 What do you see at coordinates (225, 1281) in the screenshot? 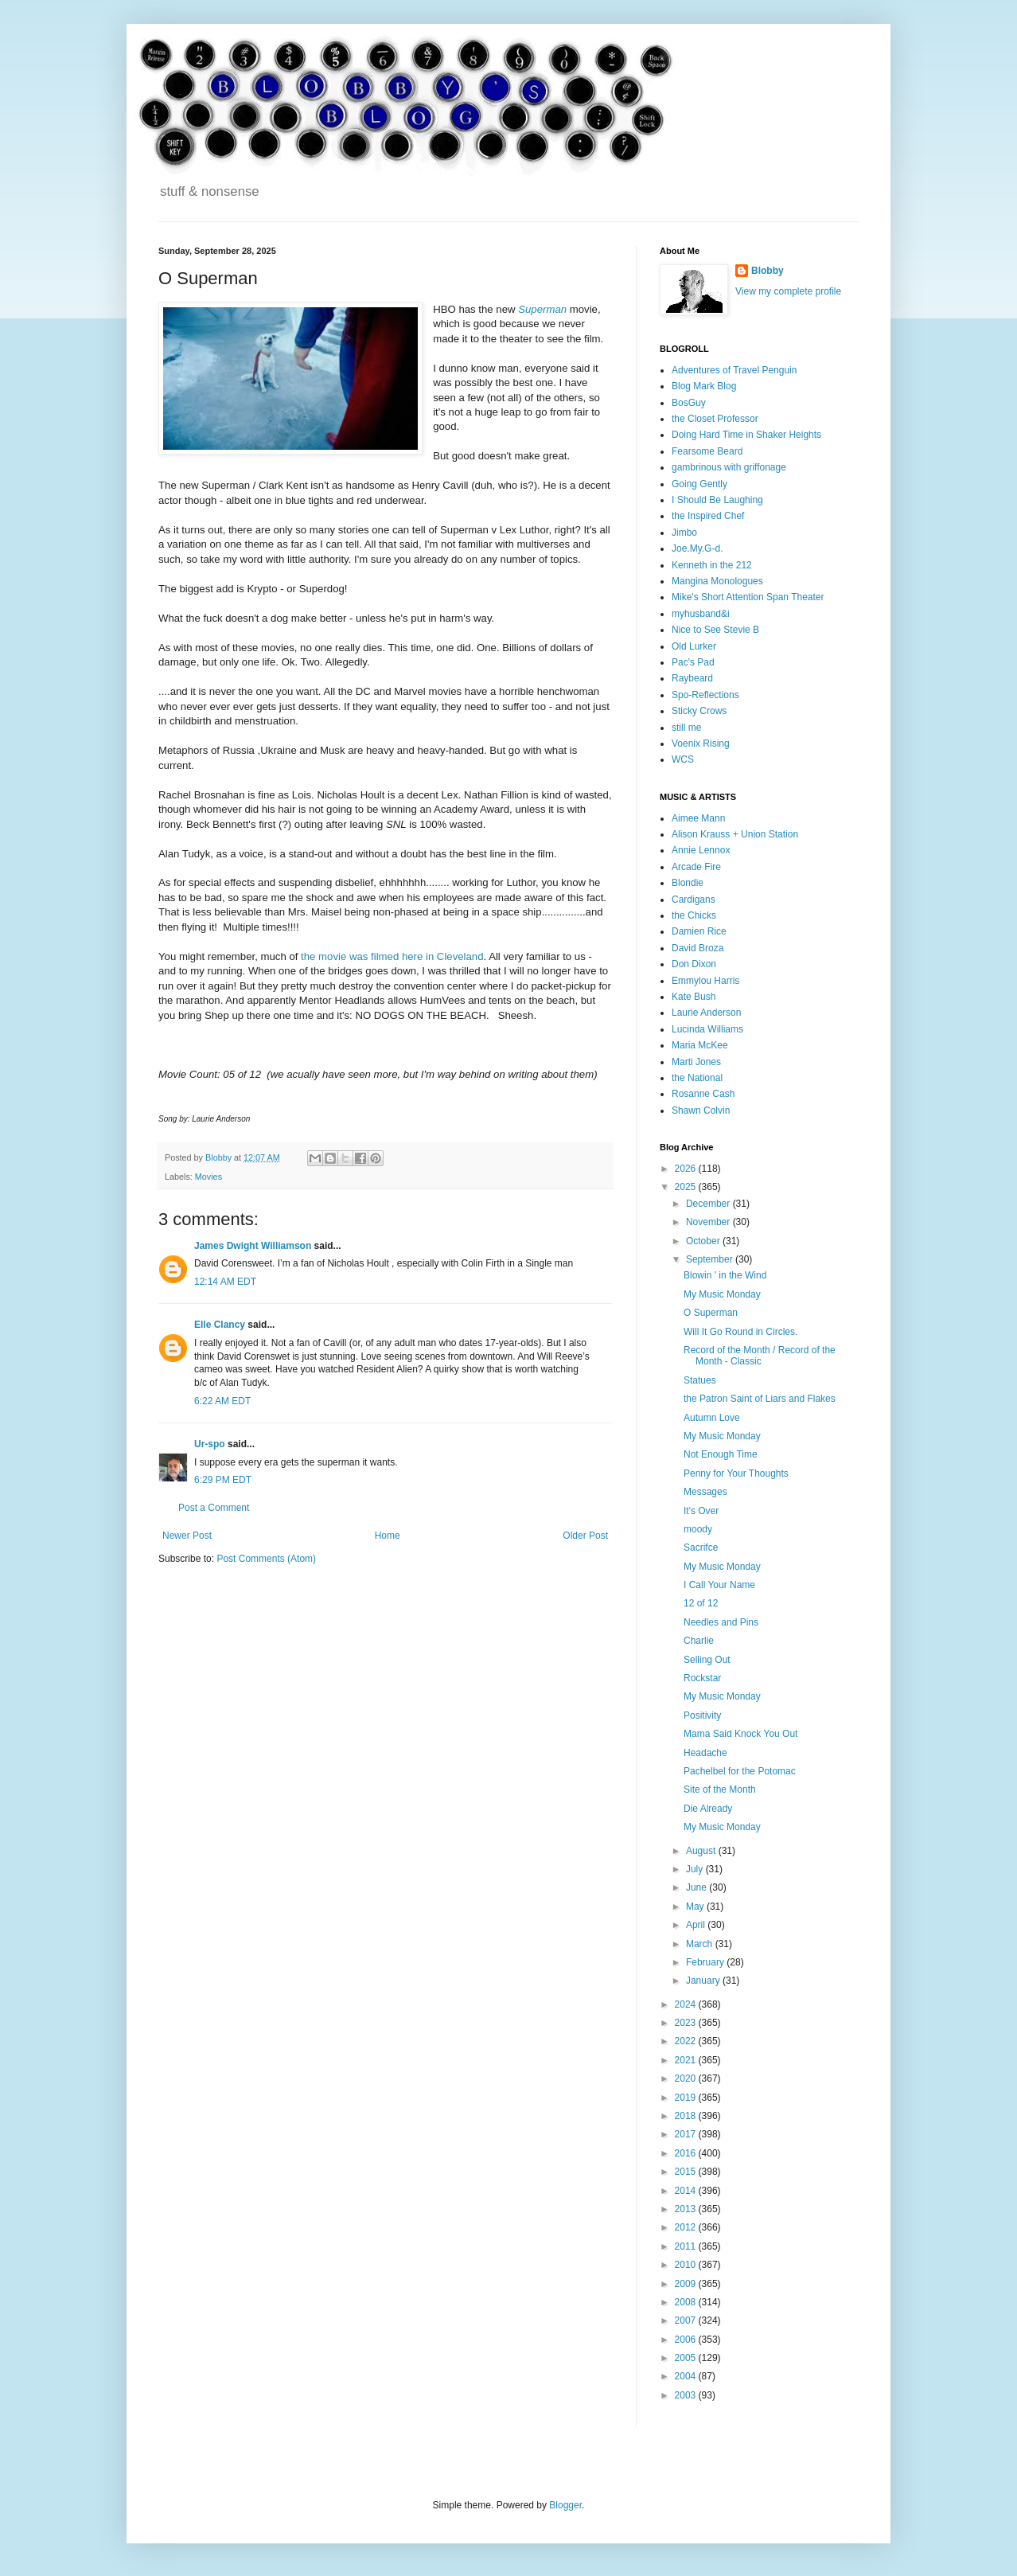
I see `12:14 AM EDT` at bounding box center [225, 1281].